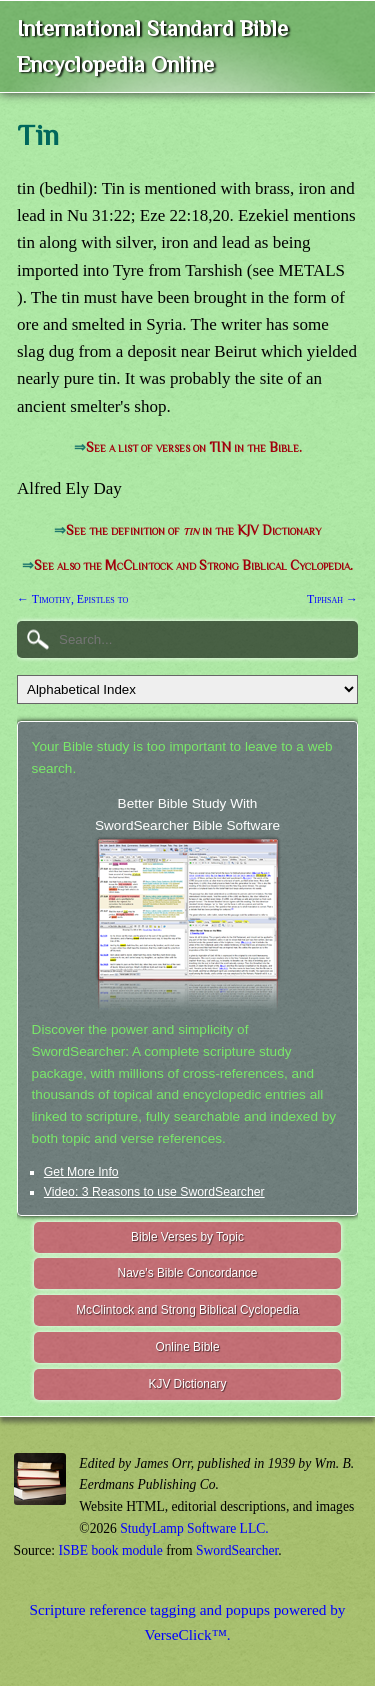 The height and width of the screenshot is (1686, 375). Describe the element at coordinates (187, 1237) in the screenshot. I see `Bible Verses by Topic` at that location.